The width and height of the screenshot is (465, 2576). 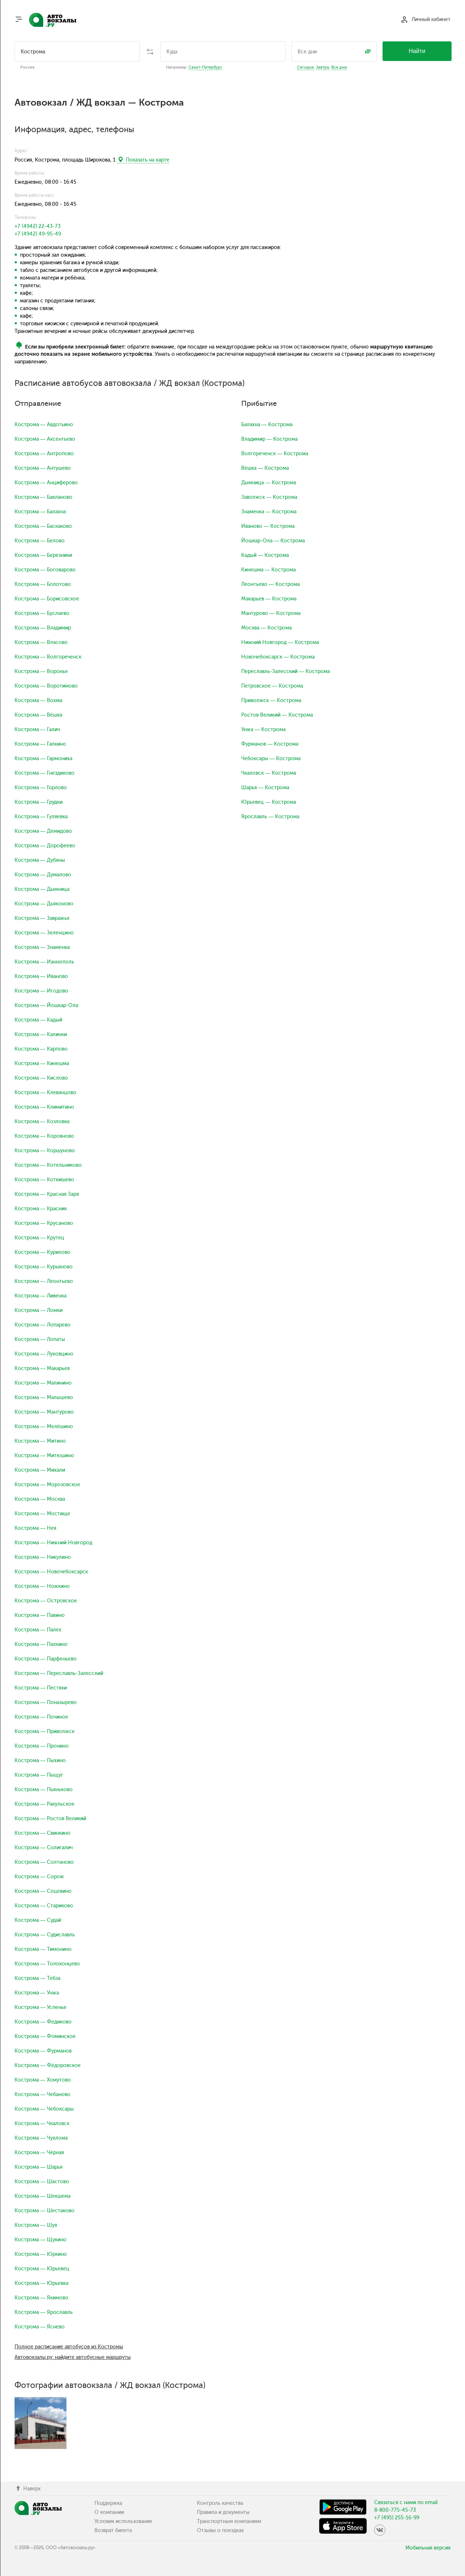 What do you see at coordinates (48, 657) in the screenshot?
I see `Кострома — Волгореченск` at bounding box center [48, 657].